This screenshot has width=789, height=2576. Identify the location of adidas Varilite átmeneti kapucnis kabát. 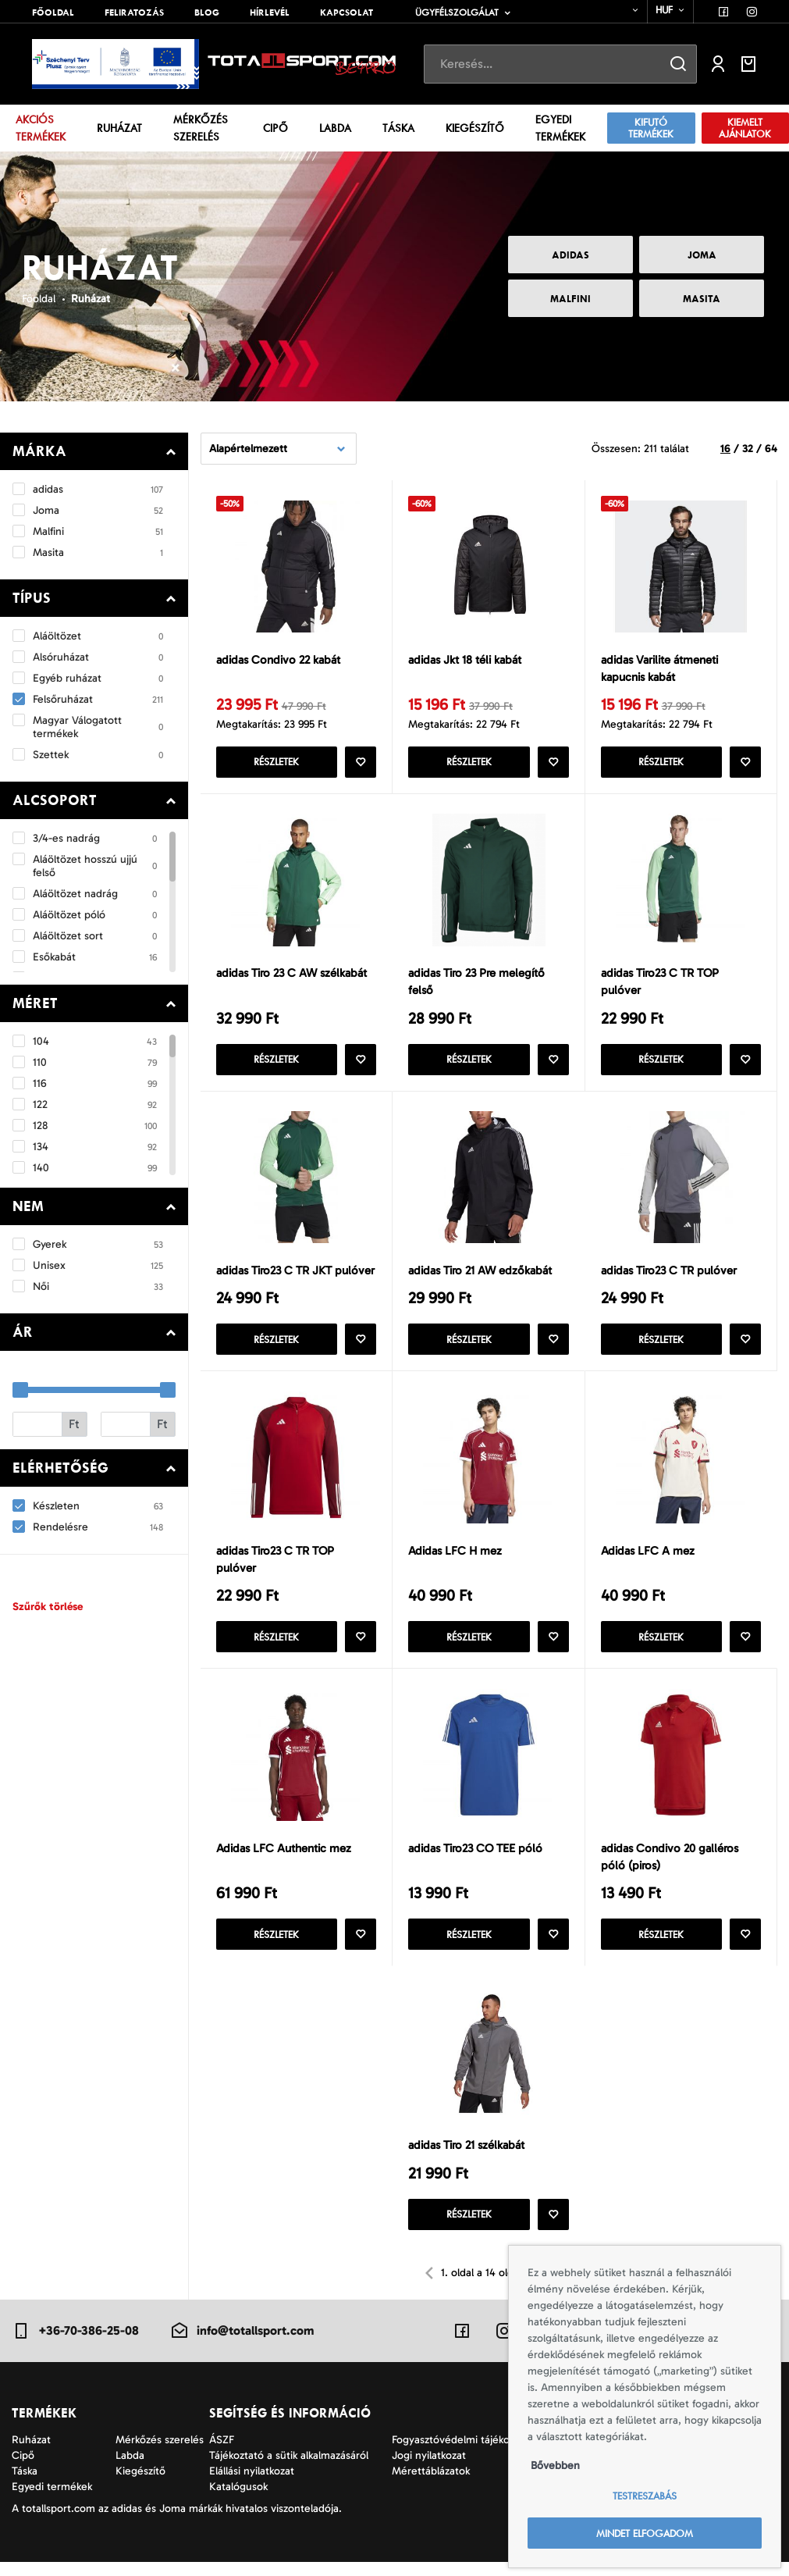
(659, 669).